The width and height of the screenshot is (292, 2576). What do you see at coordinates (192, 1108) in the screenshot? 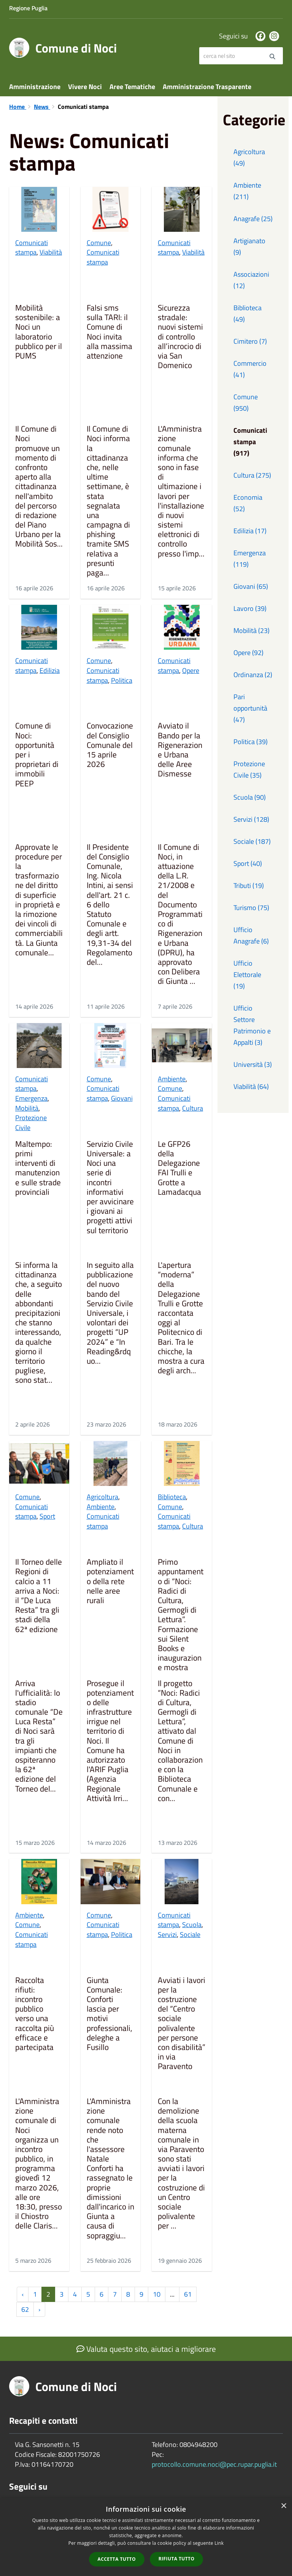
I see `Cultura` at bounding box center [192, 1108].